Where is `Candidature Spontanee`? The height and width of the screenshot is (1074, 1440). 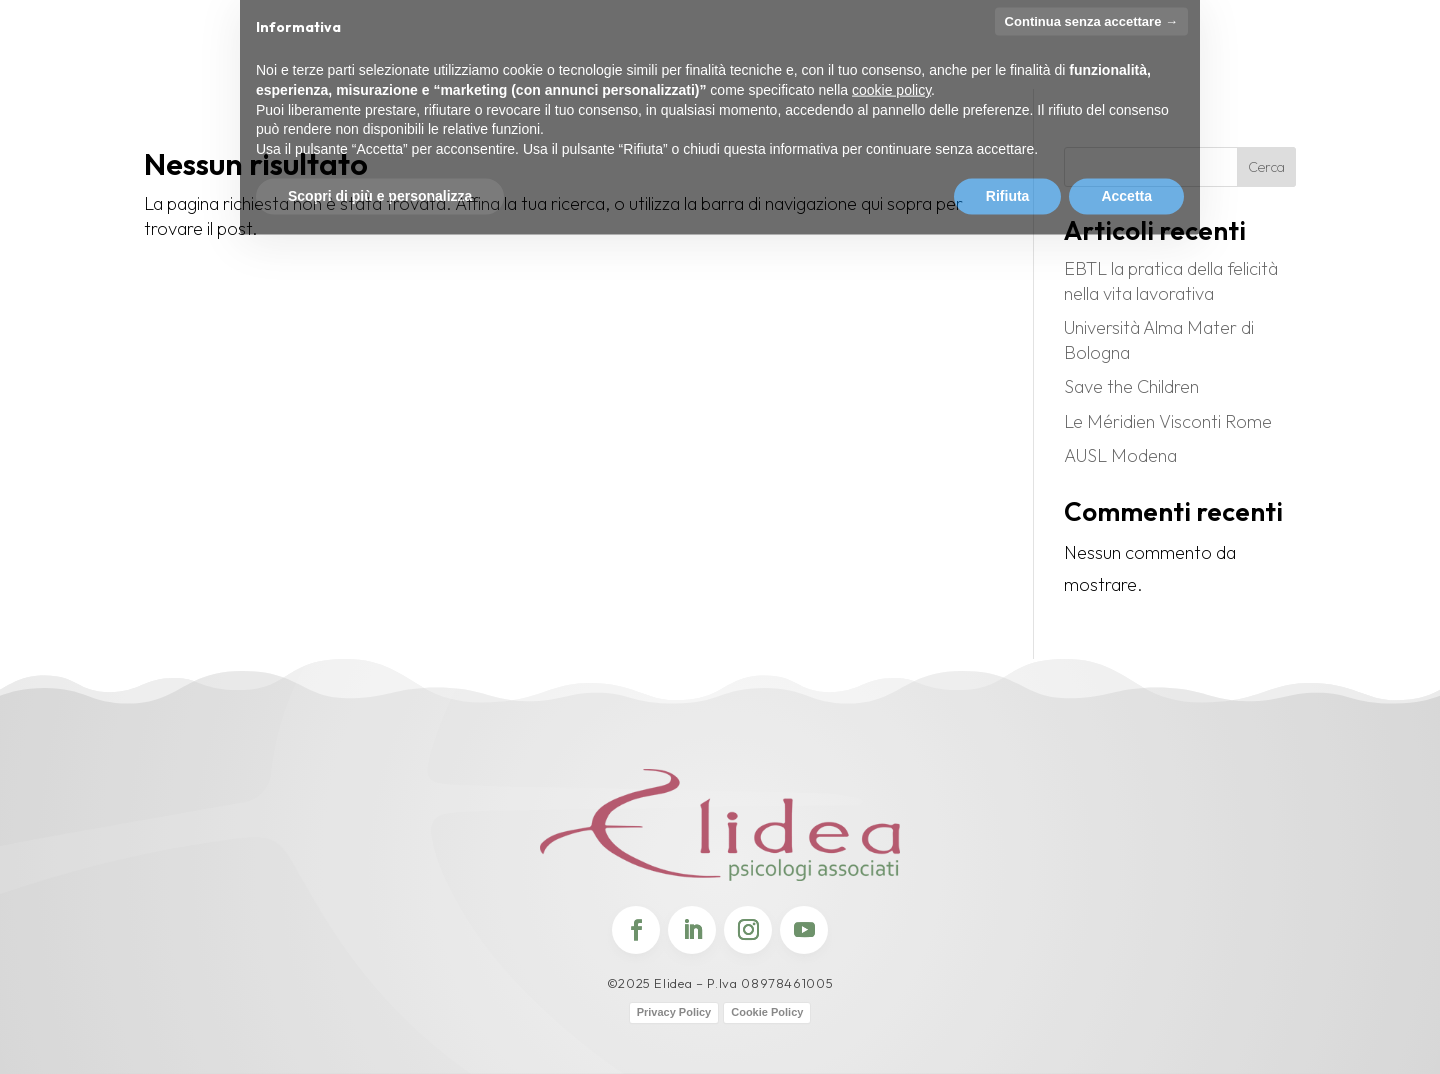
Candidature Spontanee is located at coordinates (1337, 56).